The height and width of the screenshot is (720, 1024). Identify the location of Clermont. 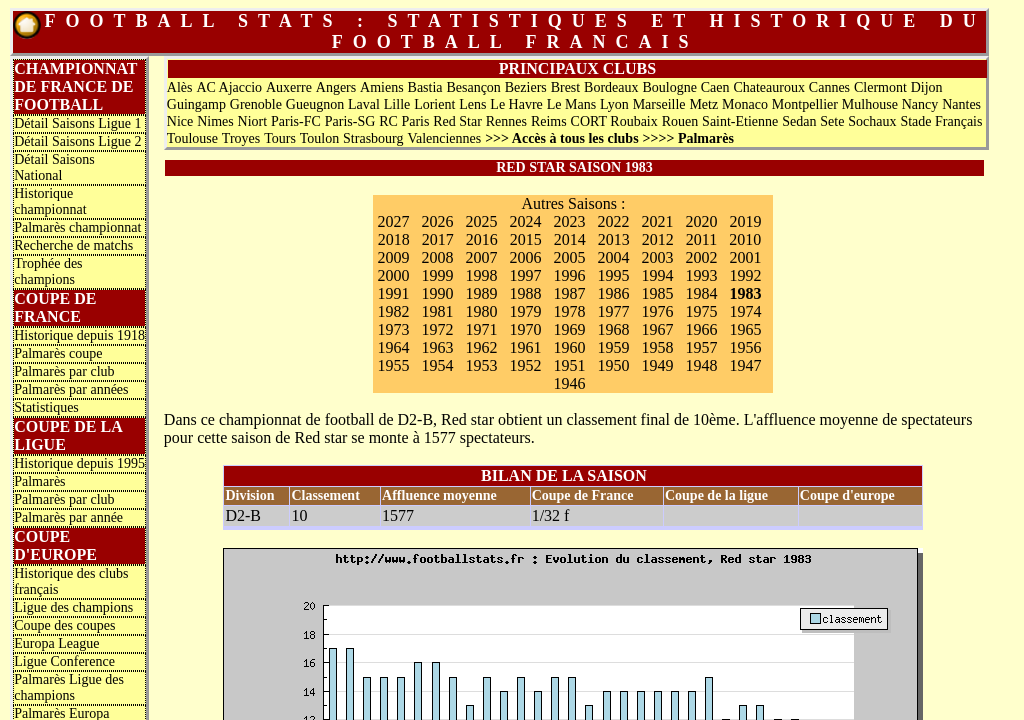
(880, 87).